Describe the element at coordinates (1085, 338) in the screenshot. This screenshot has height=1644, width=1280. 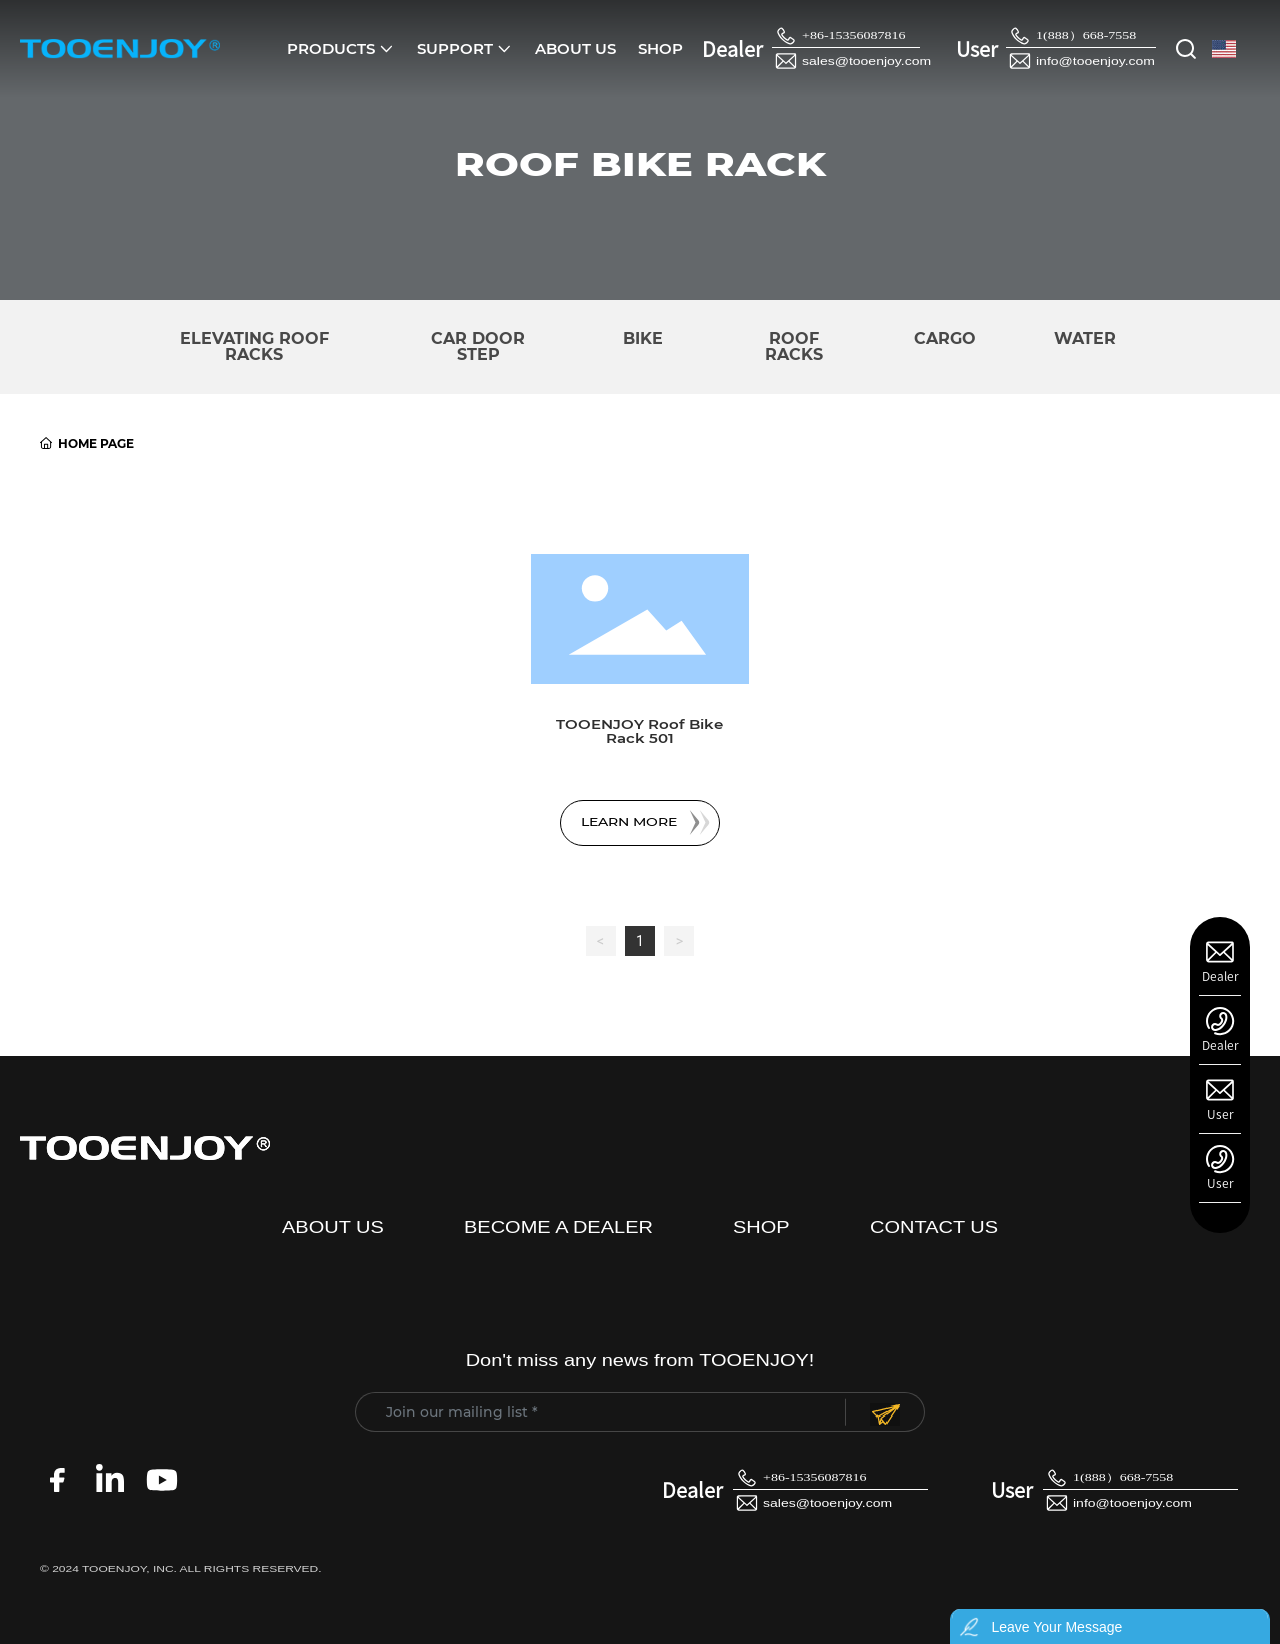
I see `WATER` at that location.